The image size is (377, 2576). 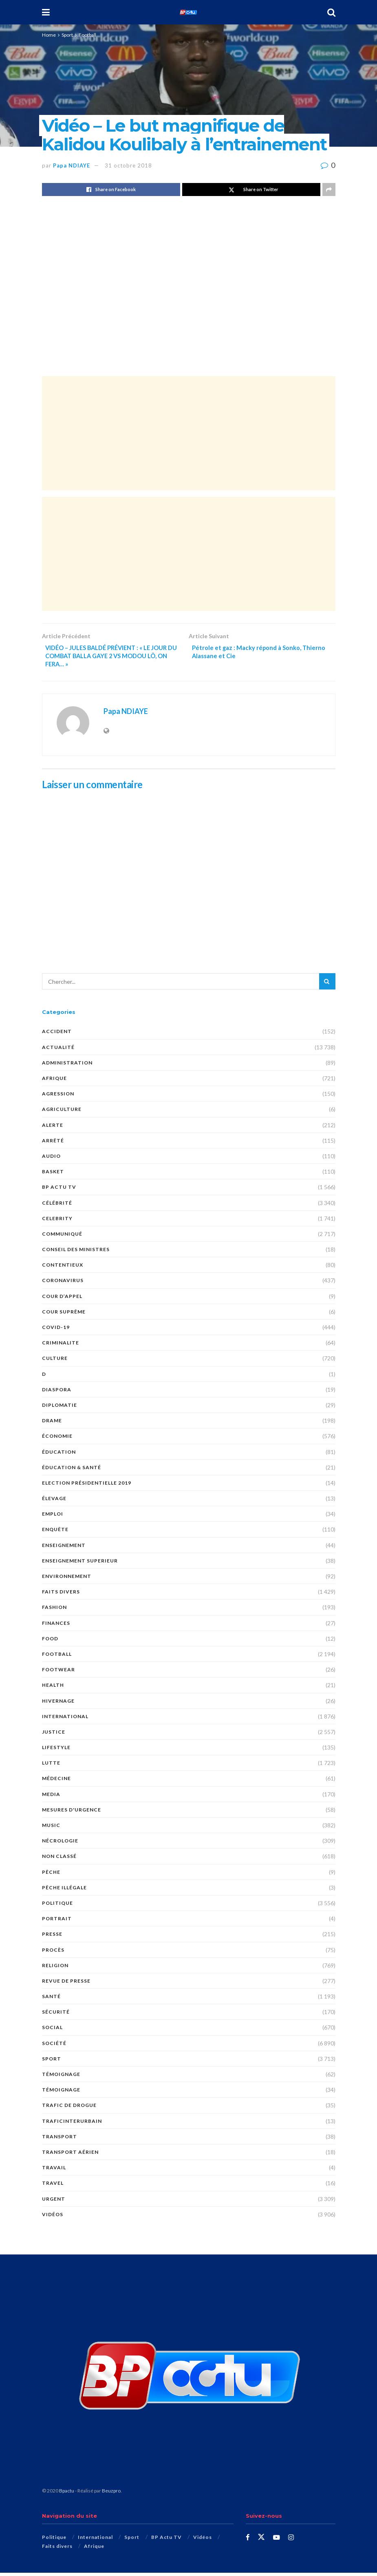 What do you see at coordinates (111, 2494) in the screenshot?
I see `Beuzpro` at bounding box center [111, 2494].